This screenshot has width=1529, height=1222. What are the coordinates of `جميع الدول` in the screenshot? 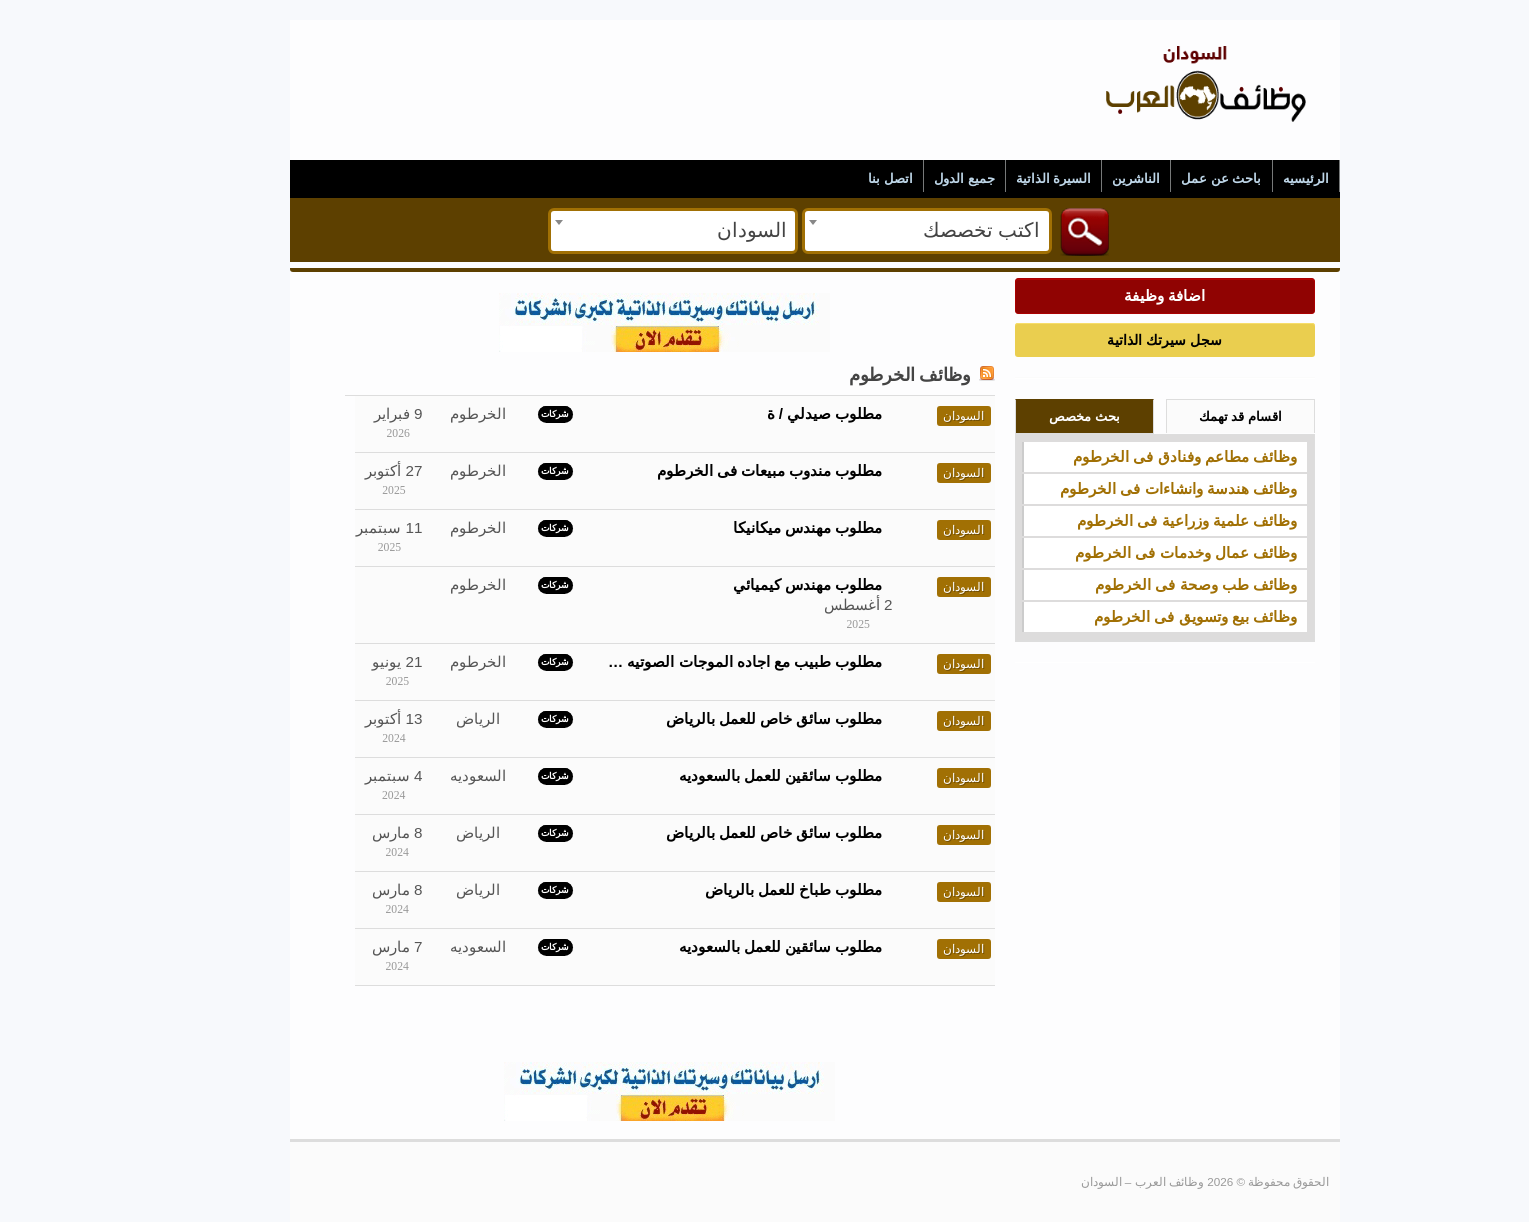 It's located at (914, 178).